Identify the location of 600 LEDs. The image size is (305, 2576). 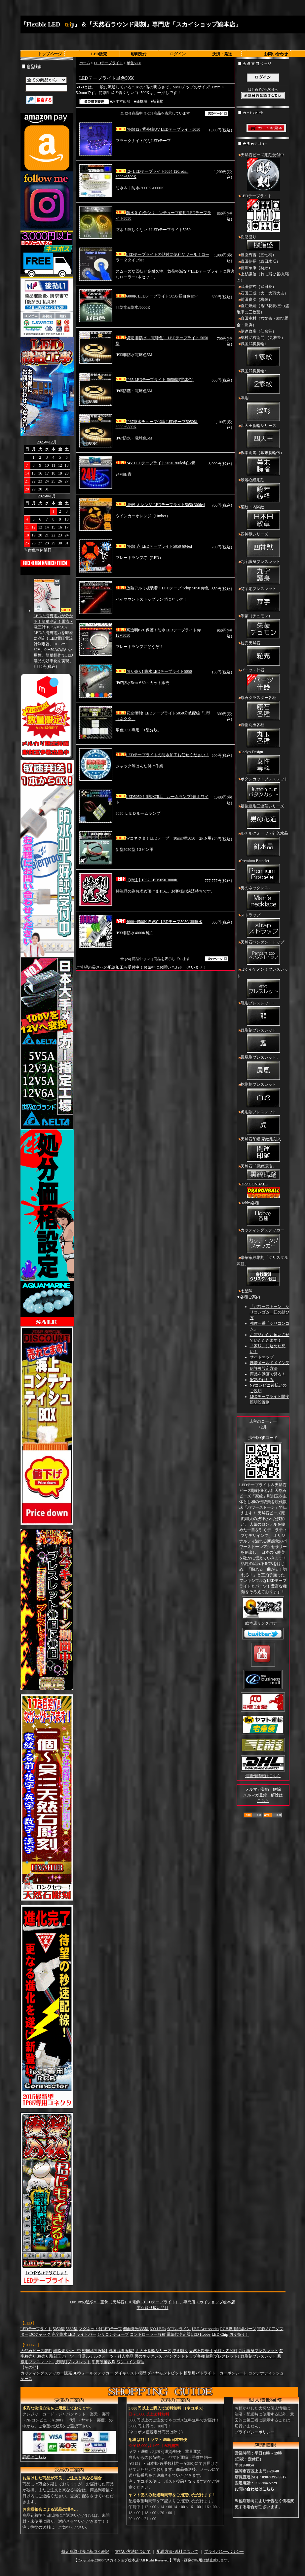
(158, 2328).